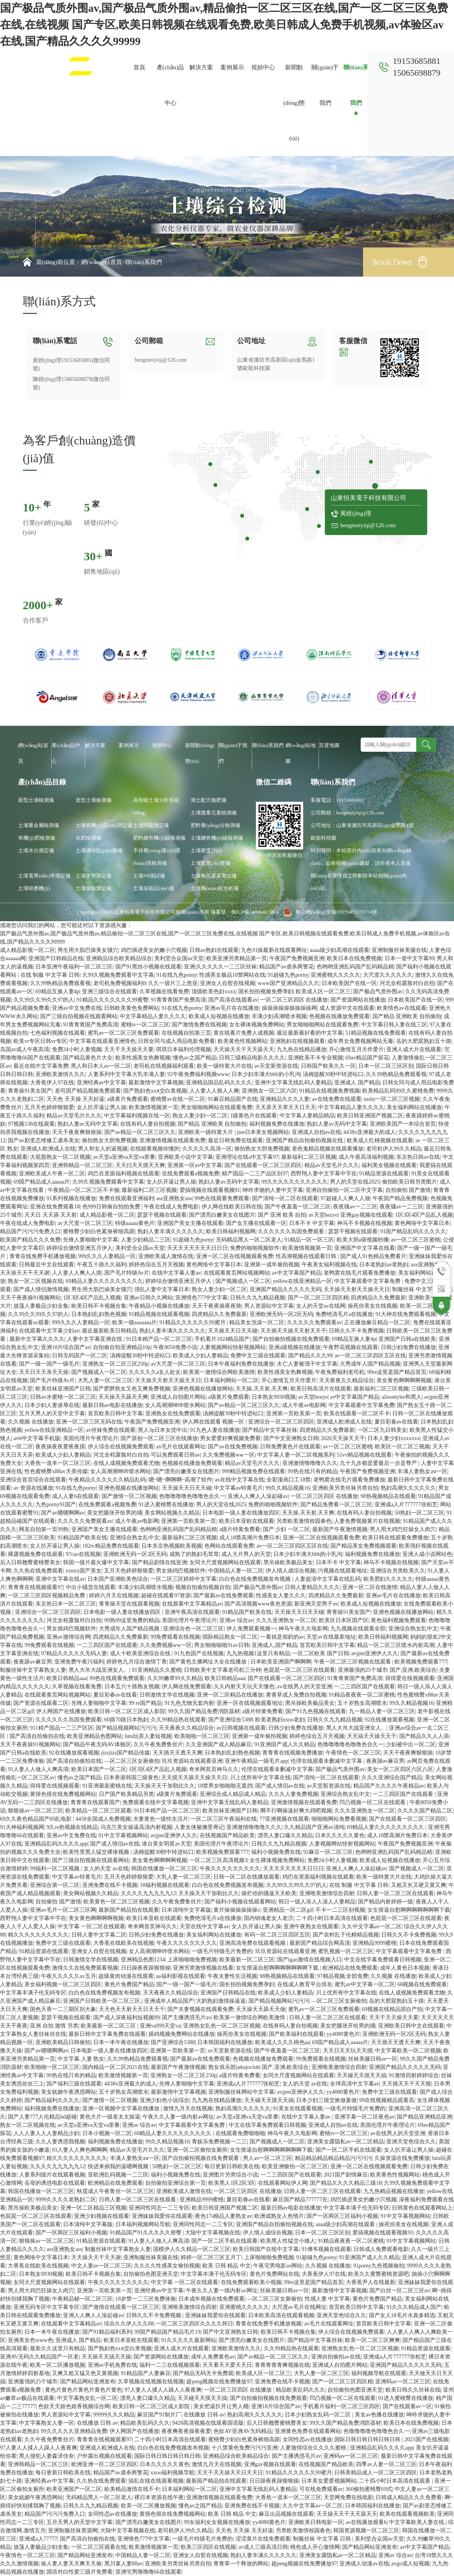 This screenshot has height=2576, width=454. Describe the element at coordinates (294, 1182) in the screenshot. I see `99久久久久久久久久久久久` at that location.